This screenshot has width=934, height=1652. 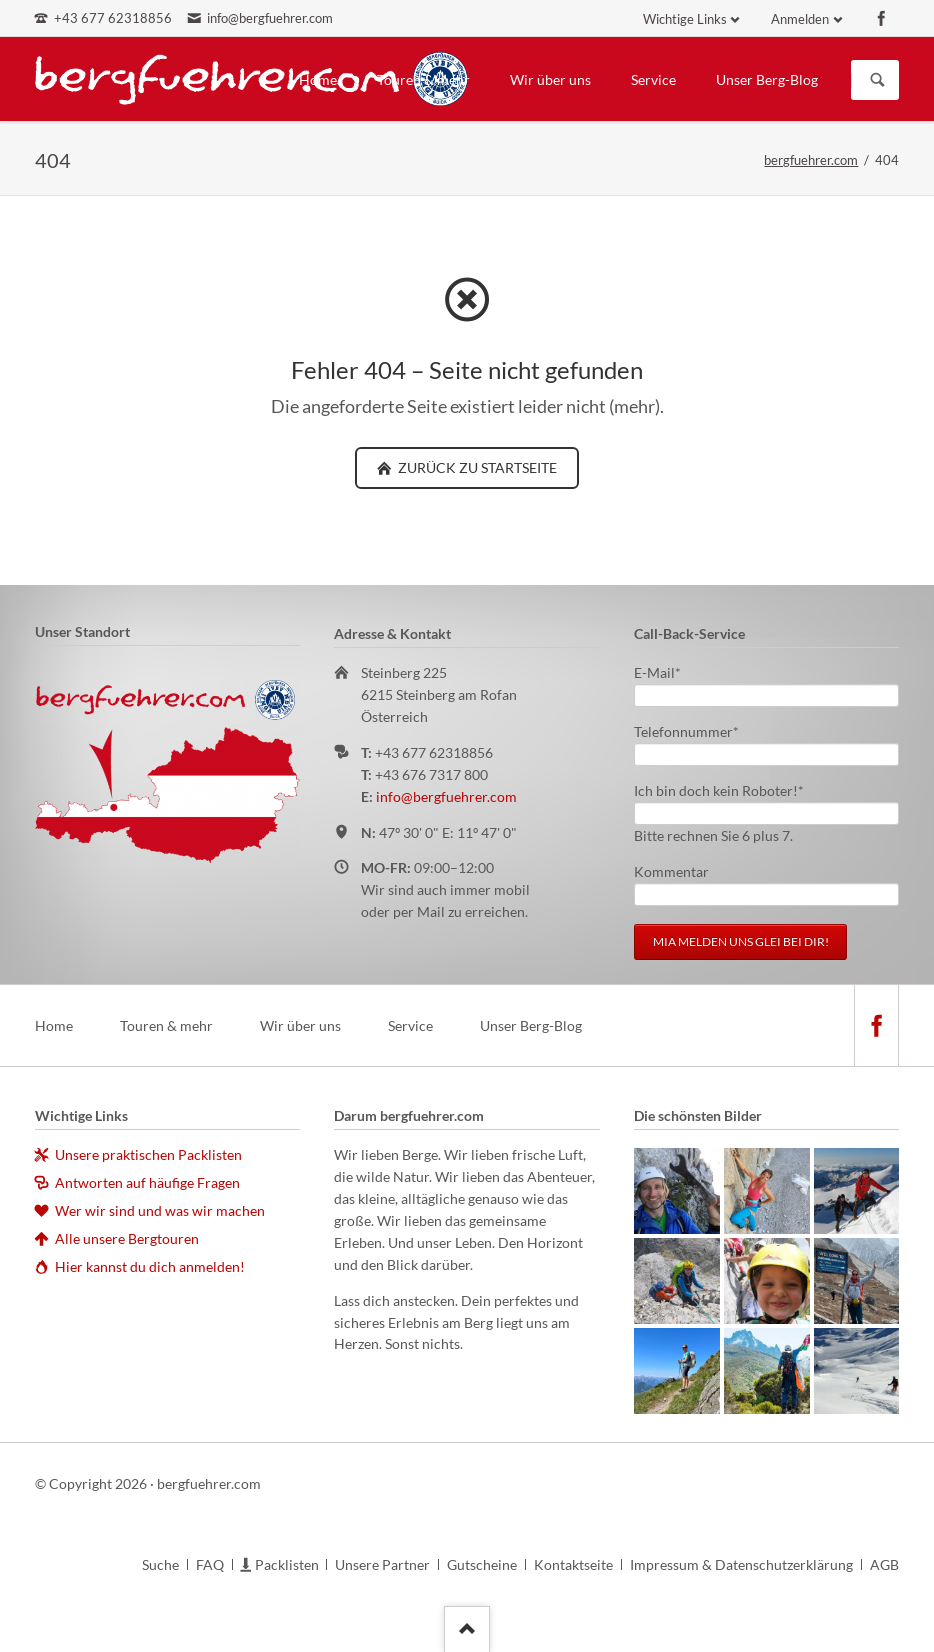 What do you see at coordinates (318, 79) in the screenshot?
I see `Home` at bounding box center [318, 79].